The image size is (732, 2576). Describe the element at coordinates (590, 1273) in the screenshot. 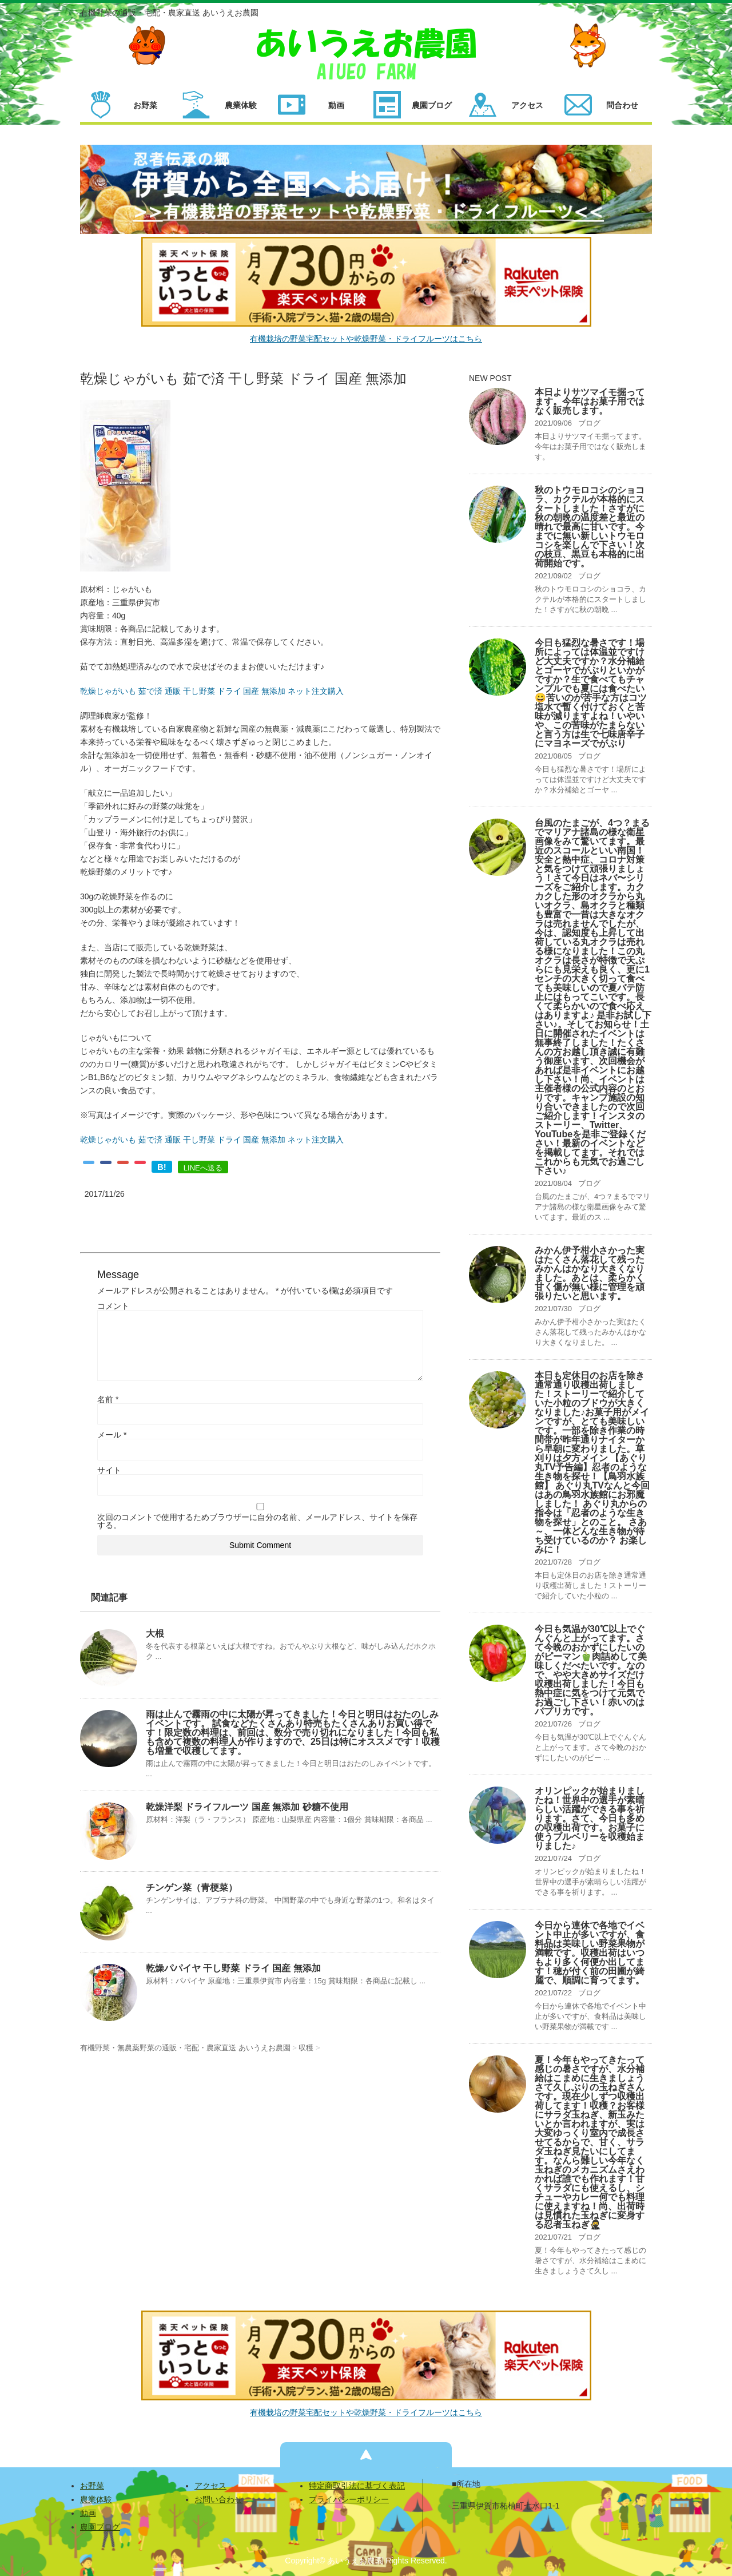

I see `みかん伊予柑小さかった実はたくさん落花して残ったみかんはかなり大きくなりました。あとは、柔らかく甘く傷が無い様に管理を頑張りたいと思います。` at that location.